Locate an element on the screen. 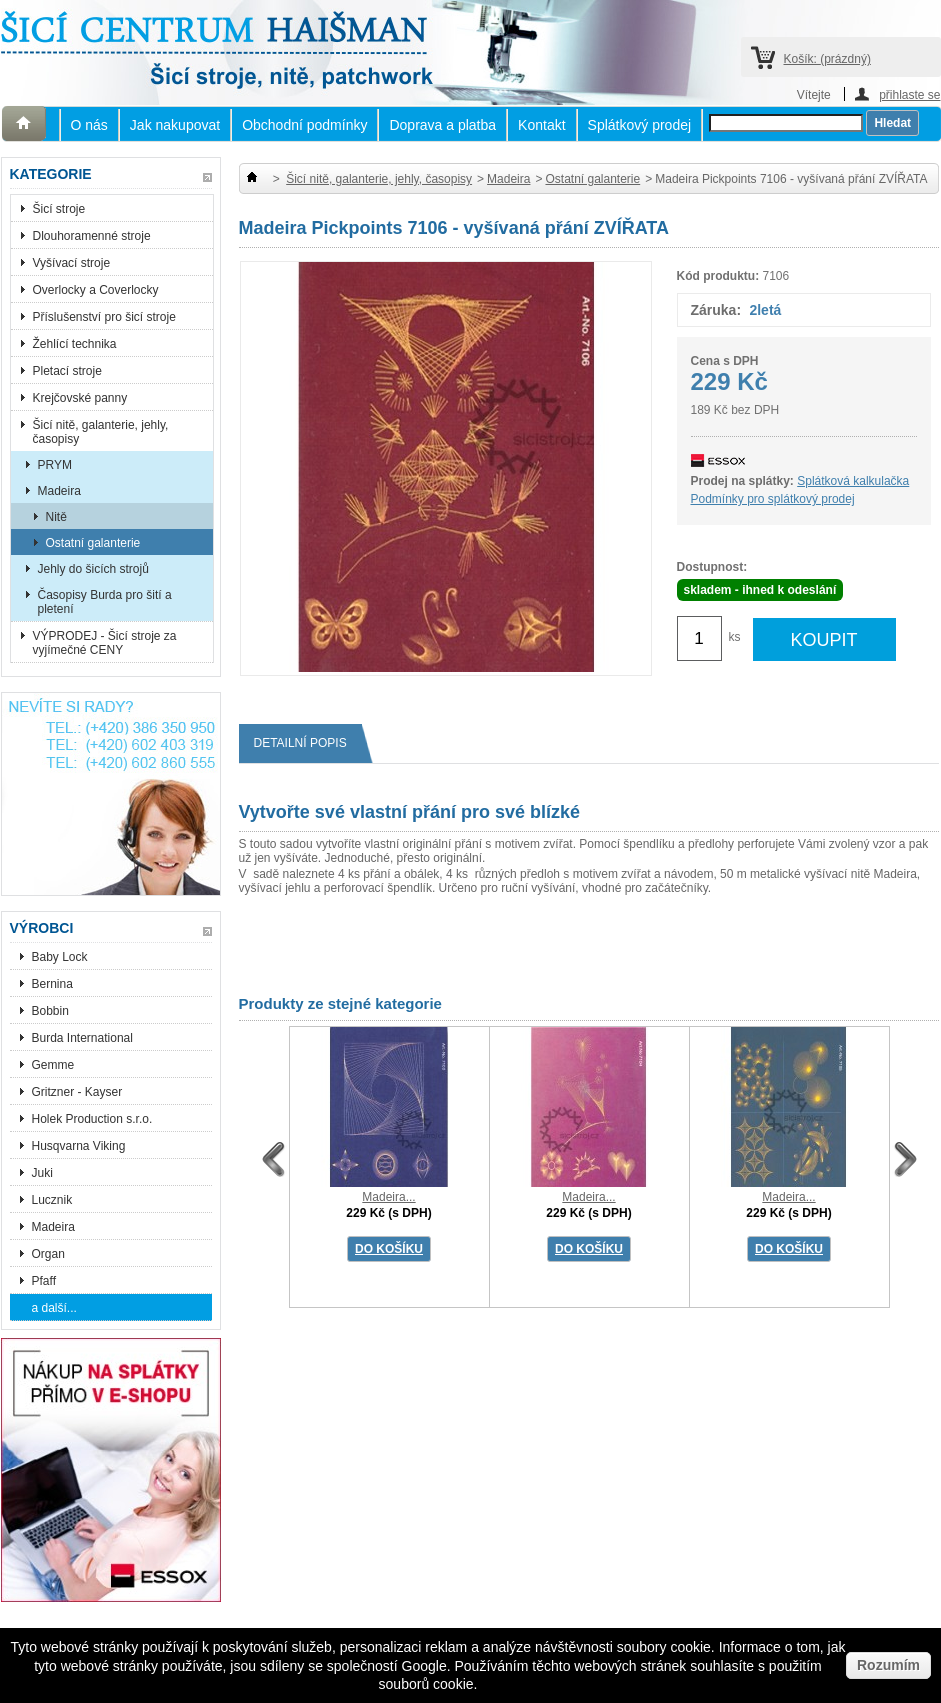  Obchodní podmínky is located at coordinates (304, 125).